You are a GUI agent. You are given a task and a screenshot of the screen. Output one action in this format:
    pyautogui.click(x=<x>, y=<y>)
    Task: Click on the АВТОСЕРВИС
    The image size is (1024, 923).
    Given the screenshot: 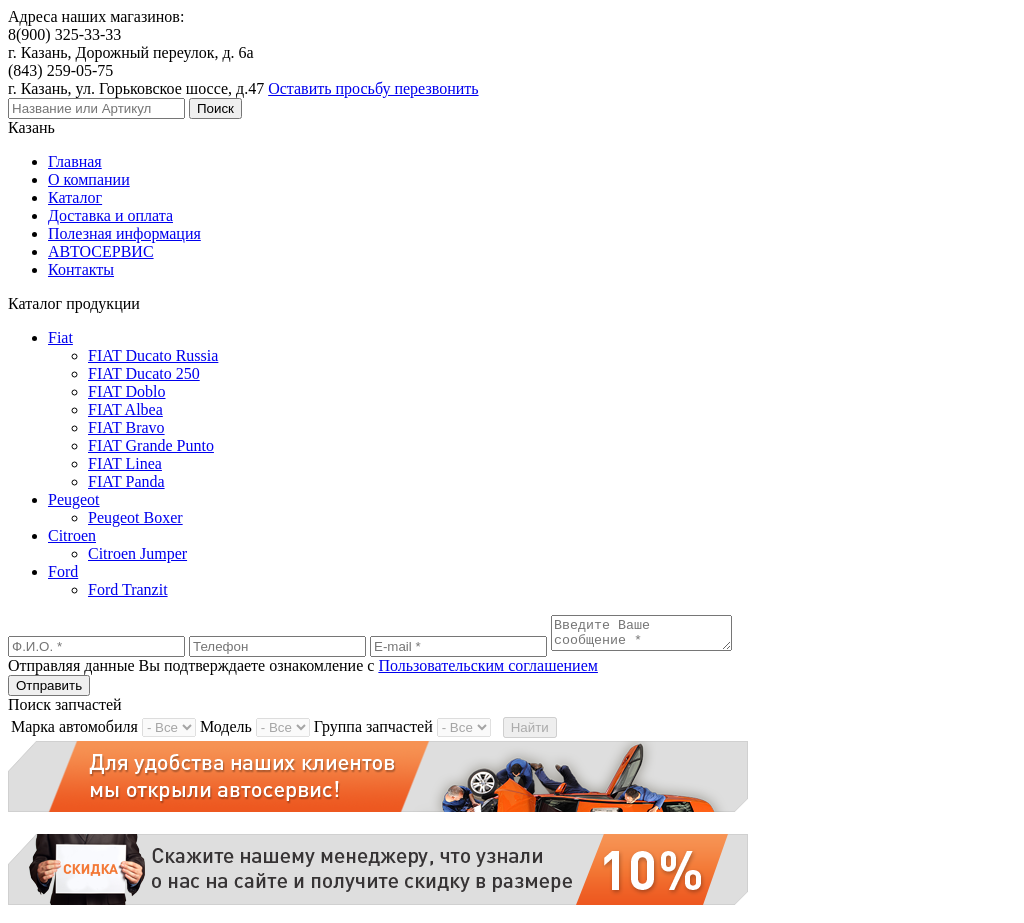 What is the action you would take?
    pyautogui.click(x=101, y=251)
    